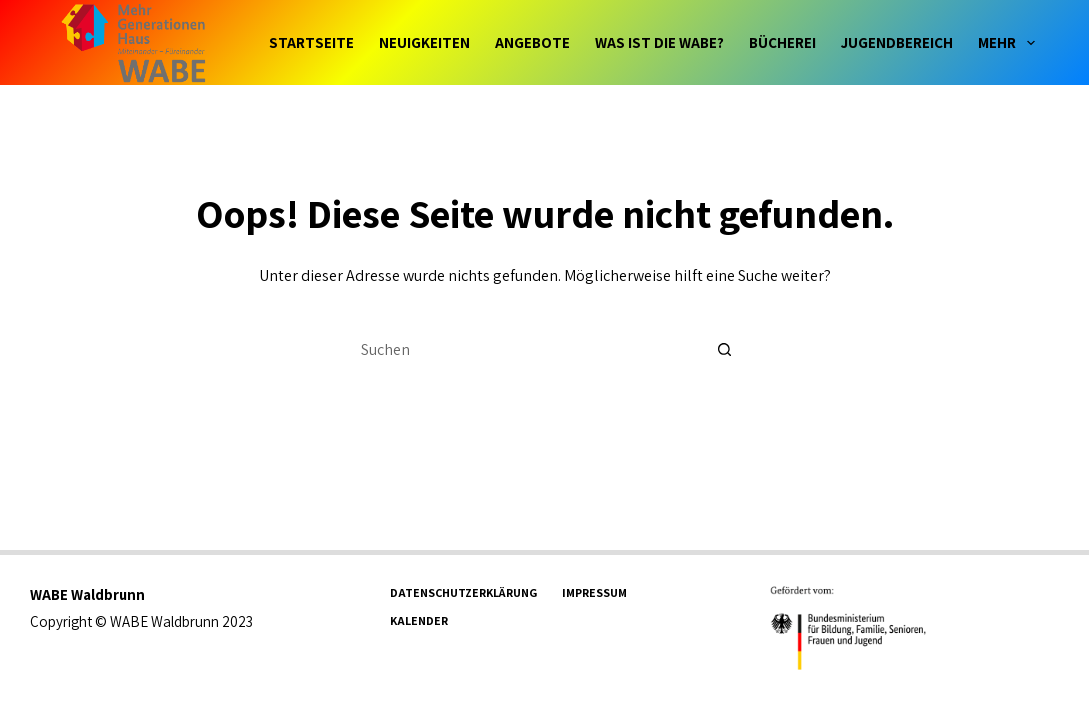 This screenshot has width=1089, height=720. Describe the element at coordinates (419, 620) in the screenshot. I see `Kalender` at that location.